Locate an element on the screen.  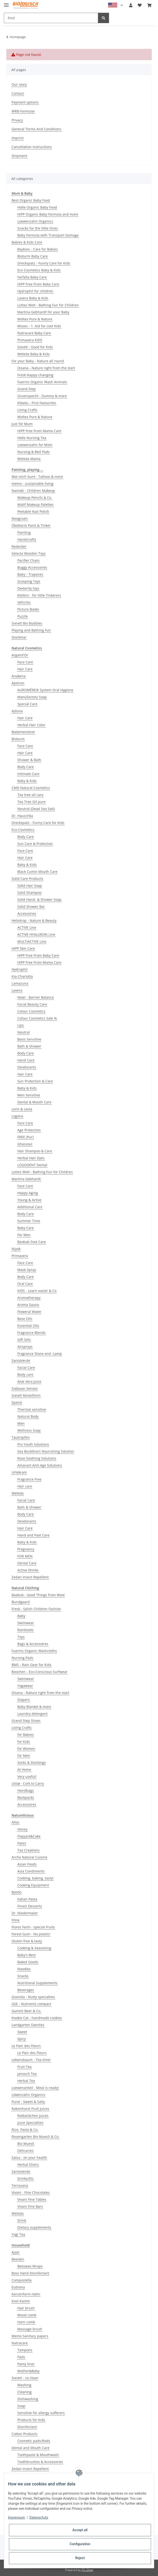
Grand Step Shoes is located at coordinates (26, 1720).